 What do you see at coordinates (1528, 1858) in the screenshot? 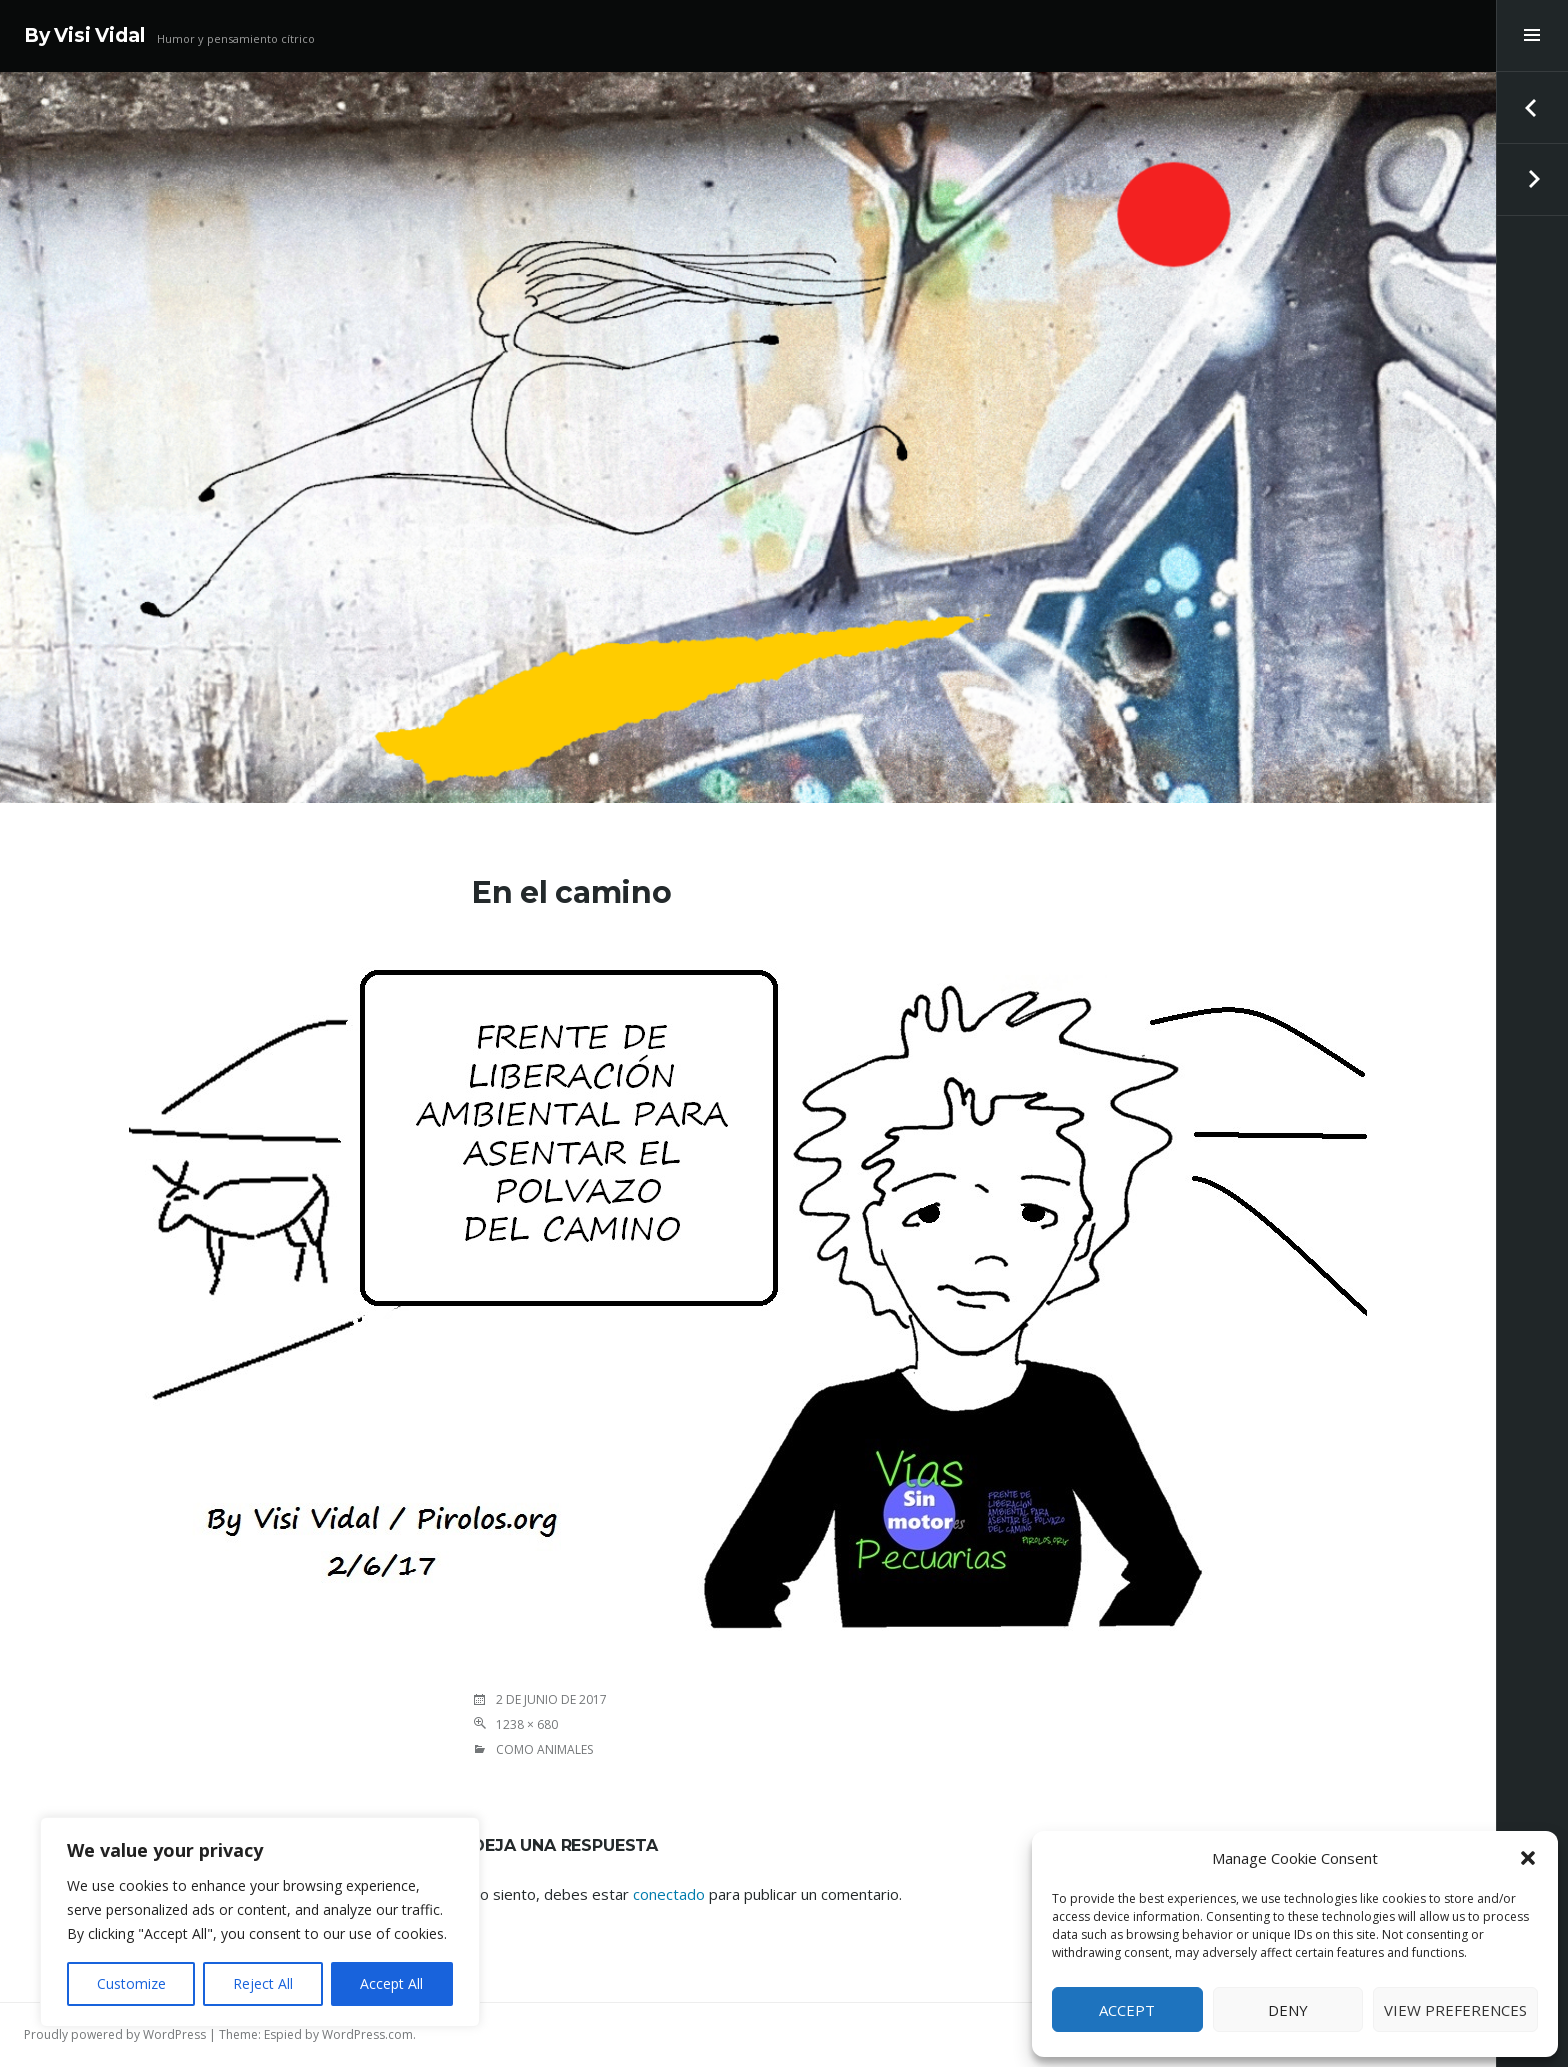
I see `[button]` at bounding box center [1528, 1858].